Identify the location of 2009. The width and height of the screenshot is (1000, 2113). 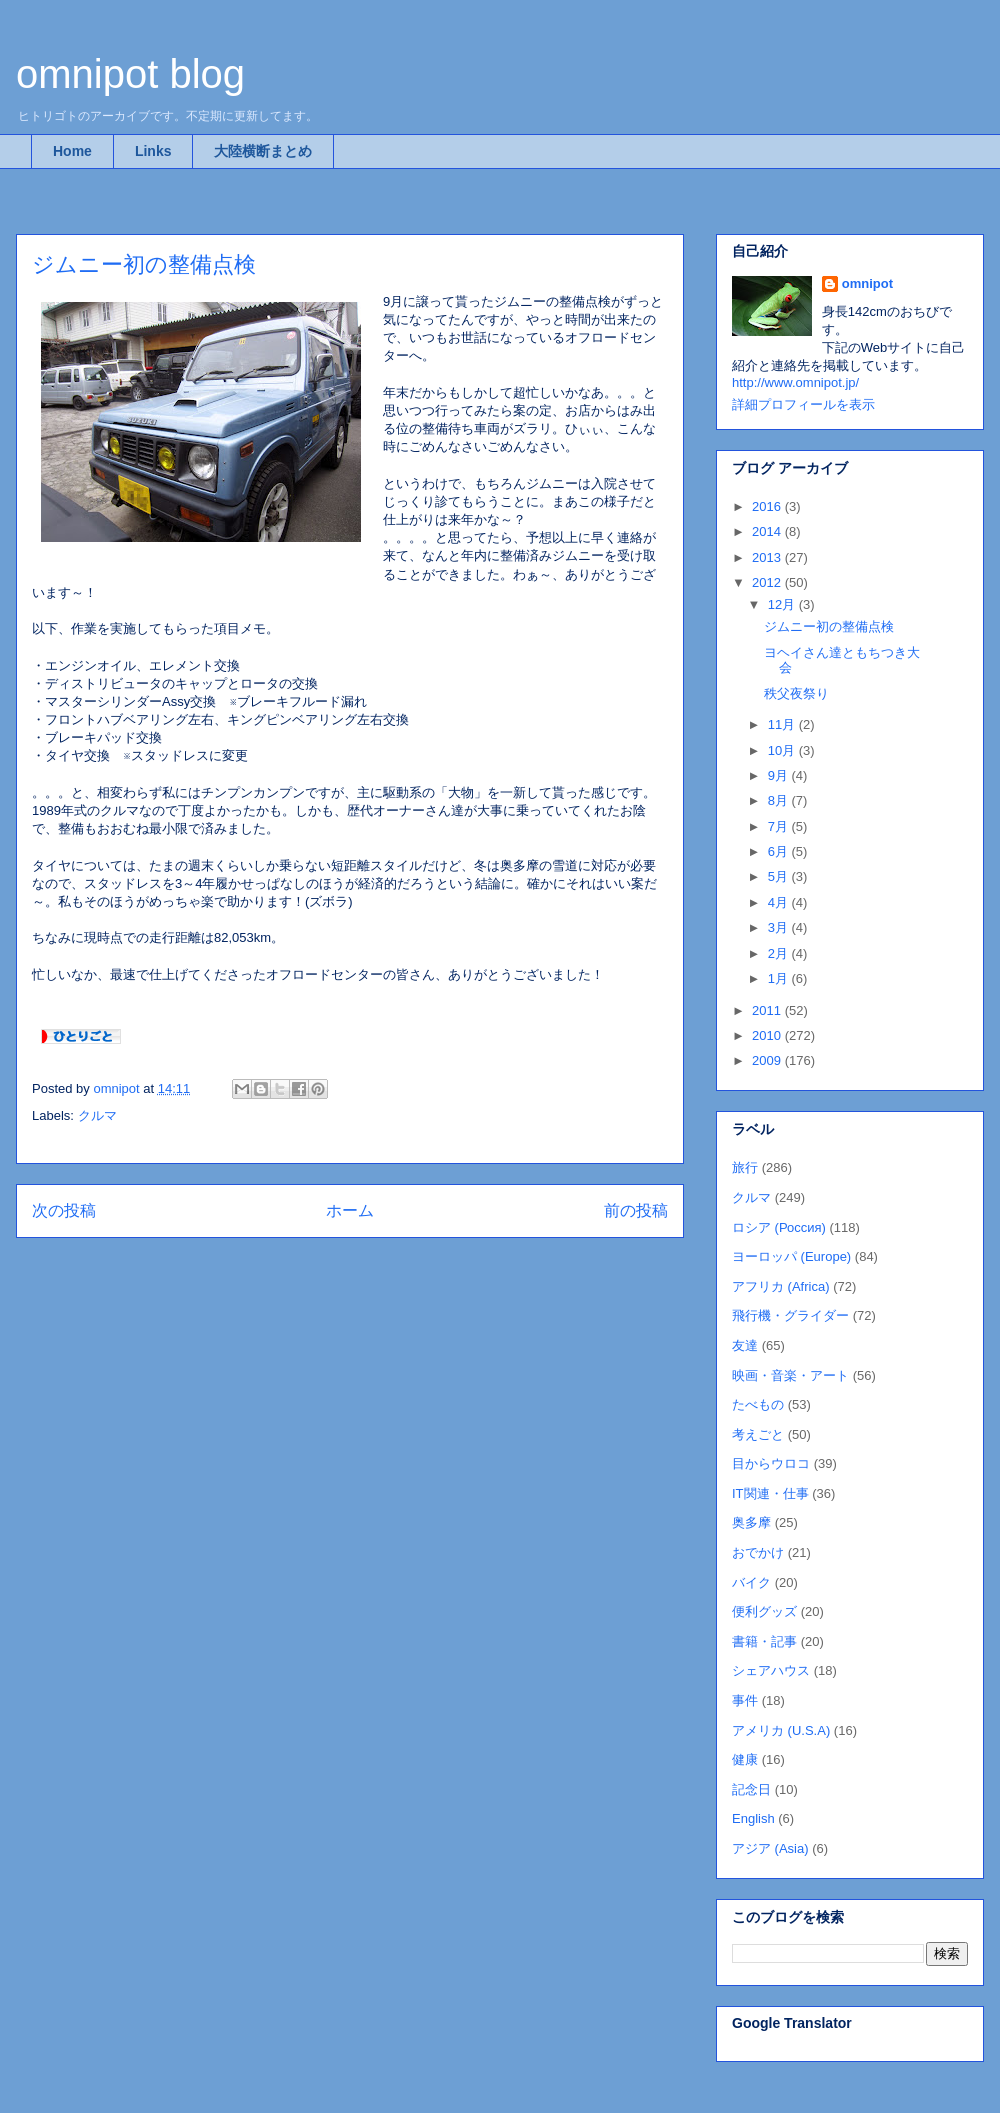
(768, 1060).